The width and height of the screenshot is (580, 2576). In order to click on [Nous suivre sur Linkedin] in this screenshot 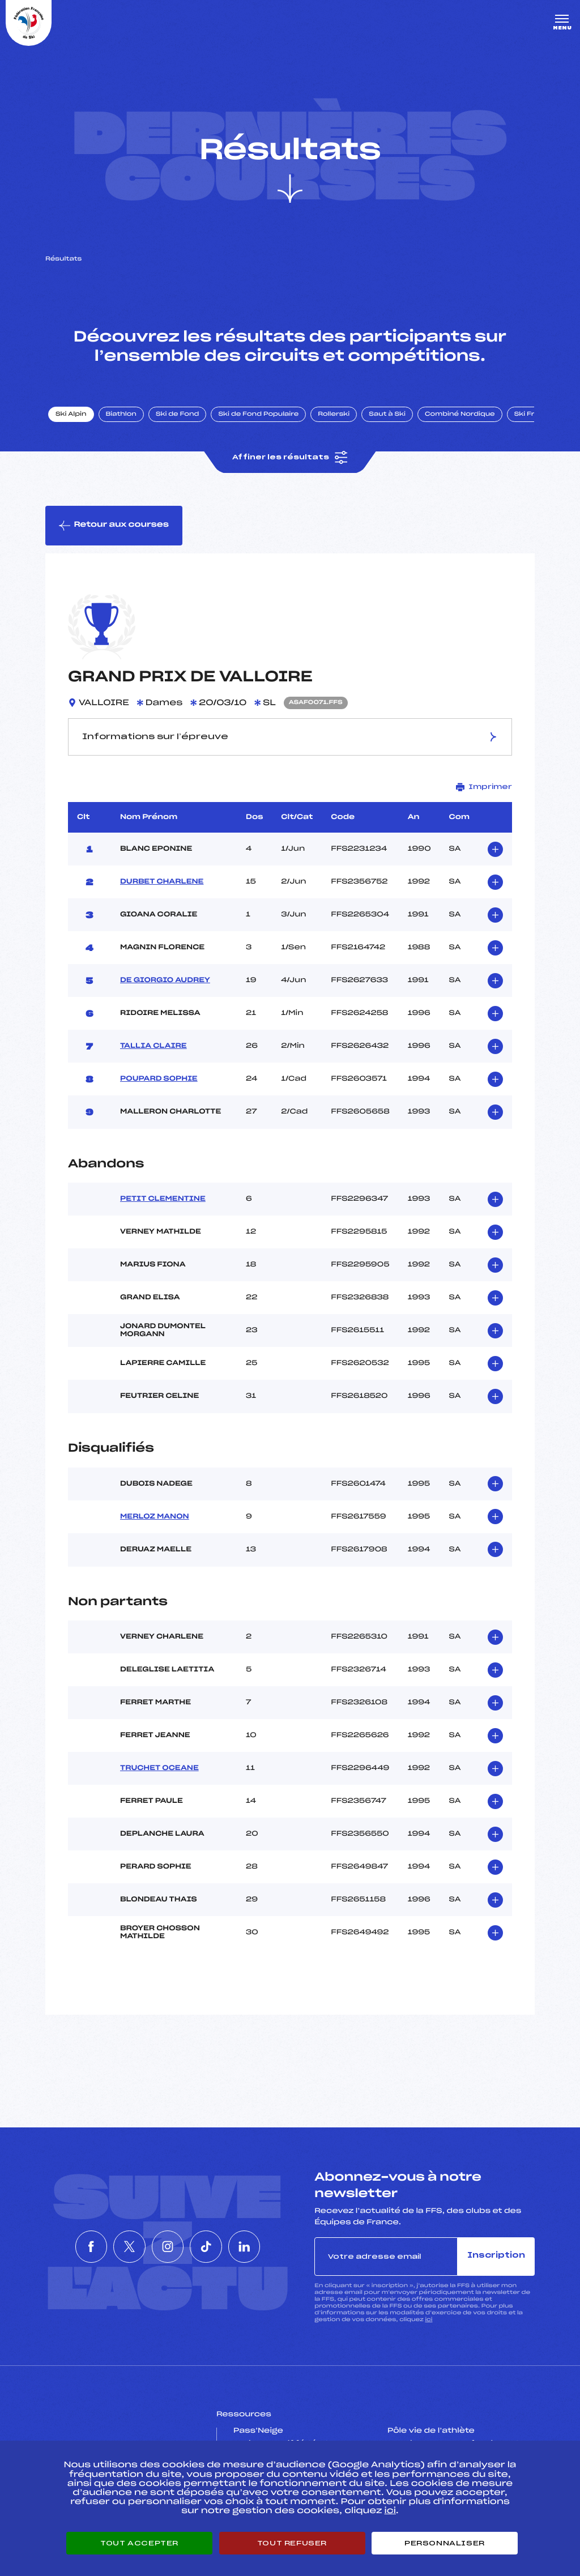, I will do `click(270, 2247)`.